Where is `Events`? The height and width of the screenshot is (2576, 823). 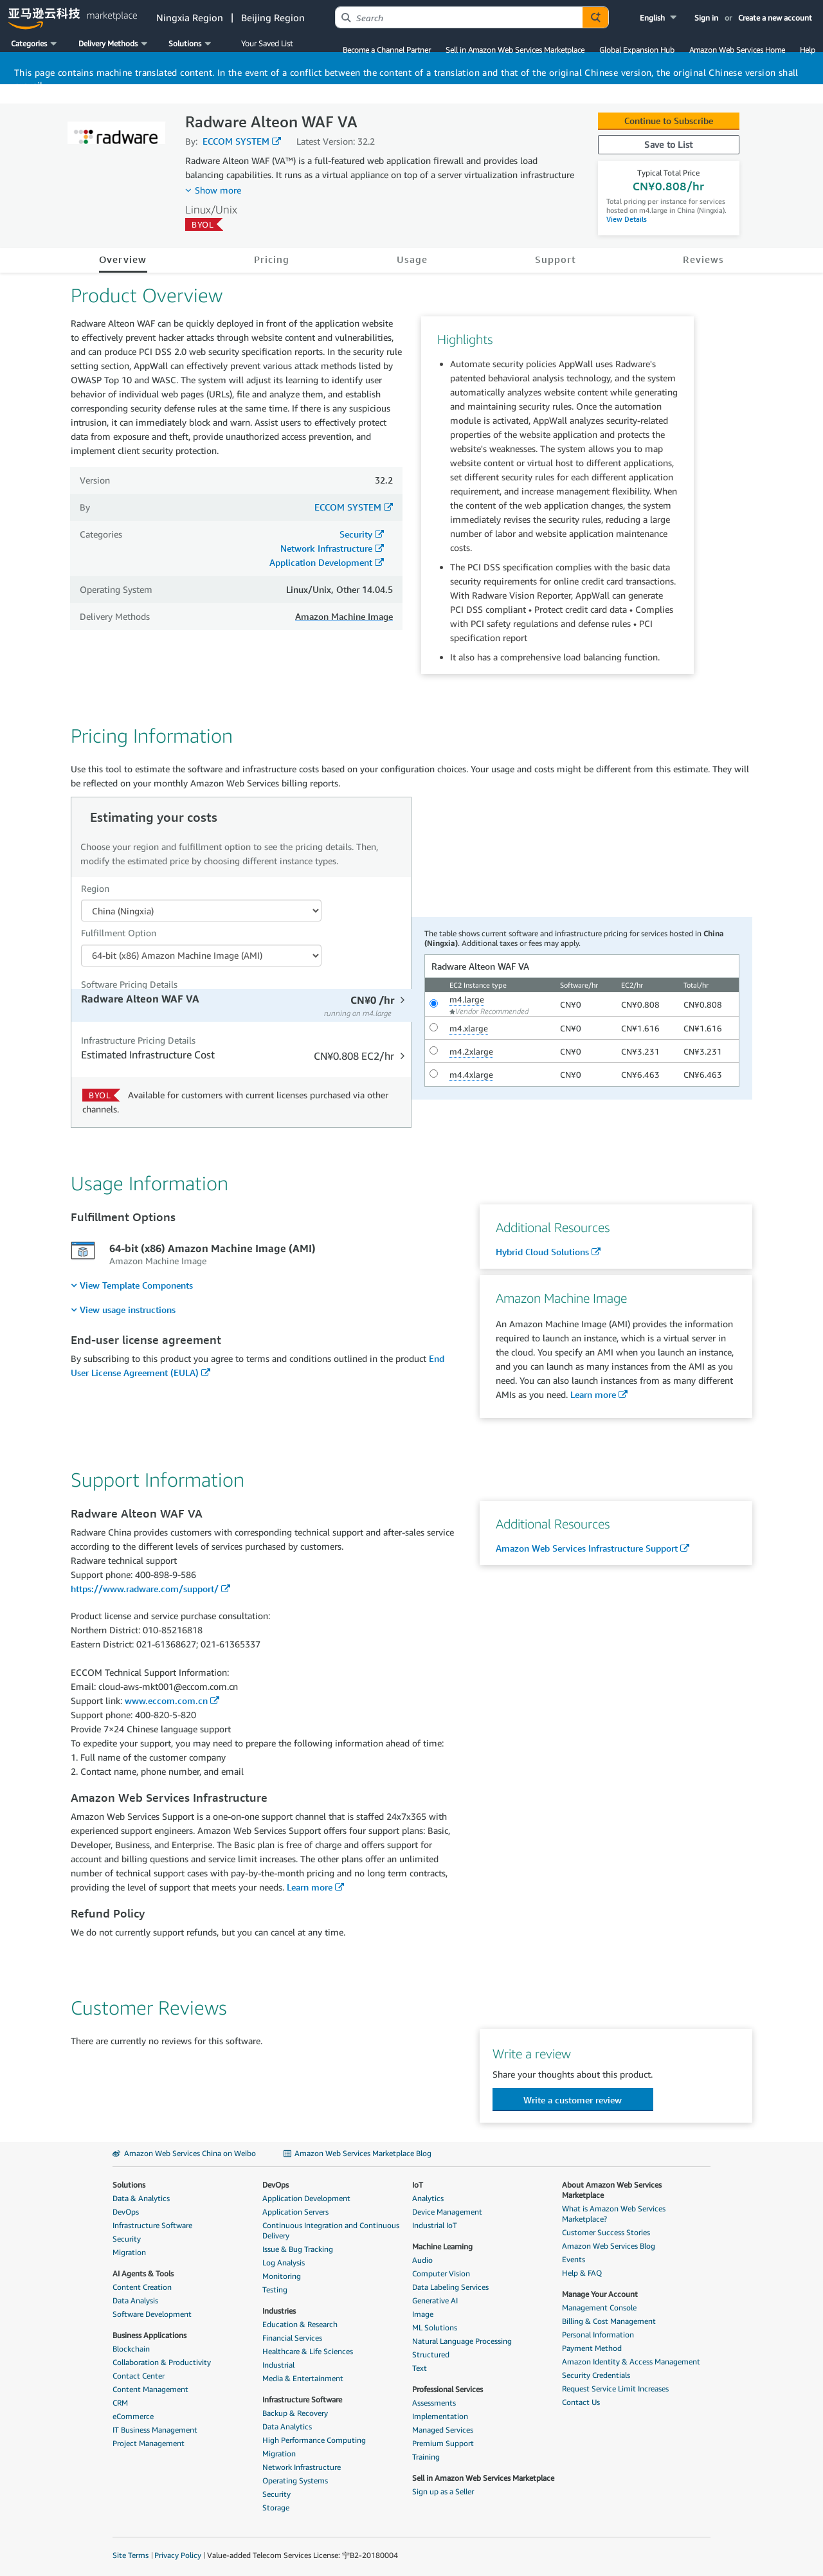 Events is located at coordinates (573, 2259).